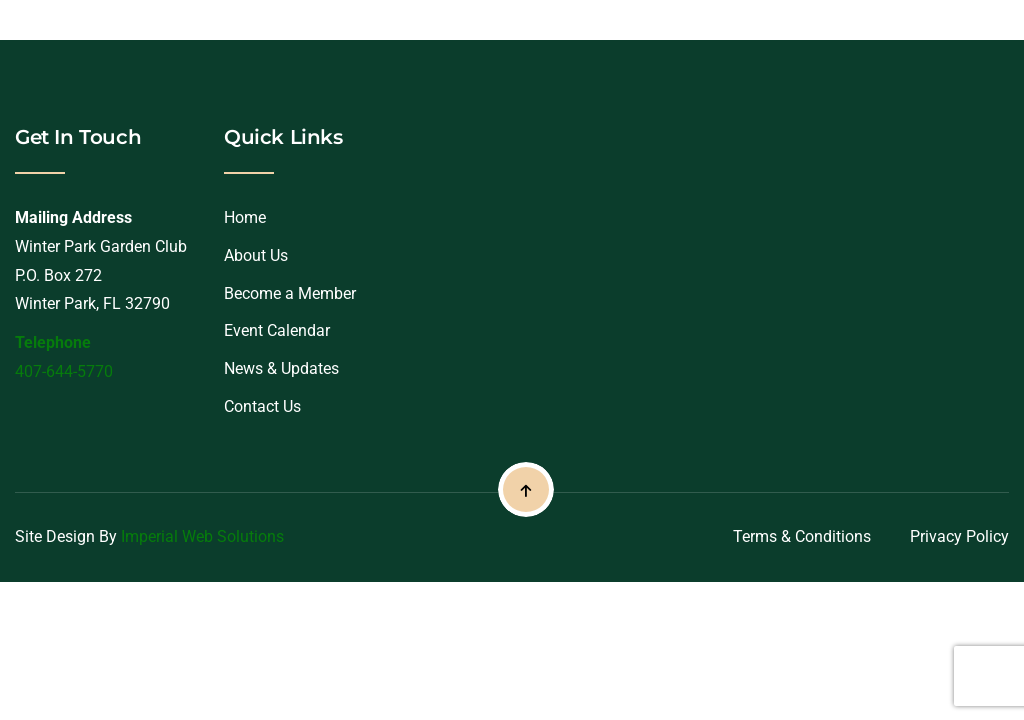  What do you see at coordinates (202, 536) in the screenshot?
I see `Imperial Web Solutions` at bounding box center [202, 536].